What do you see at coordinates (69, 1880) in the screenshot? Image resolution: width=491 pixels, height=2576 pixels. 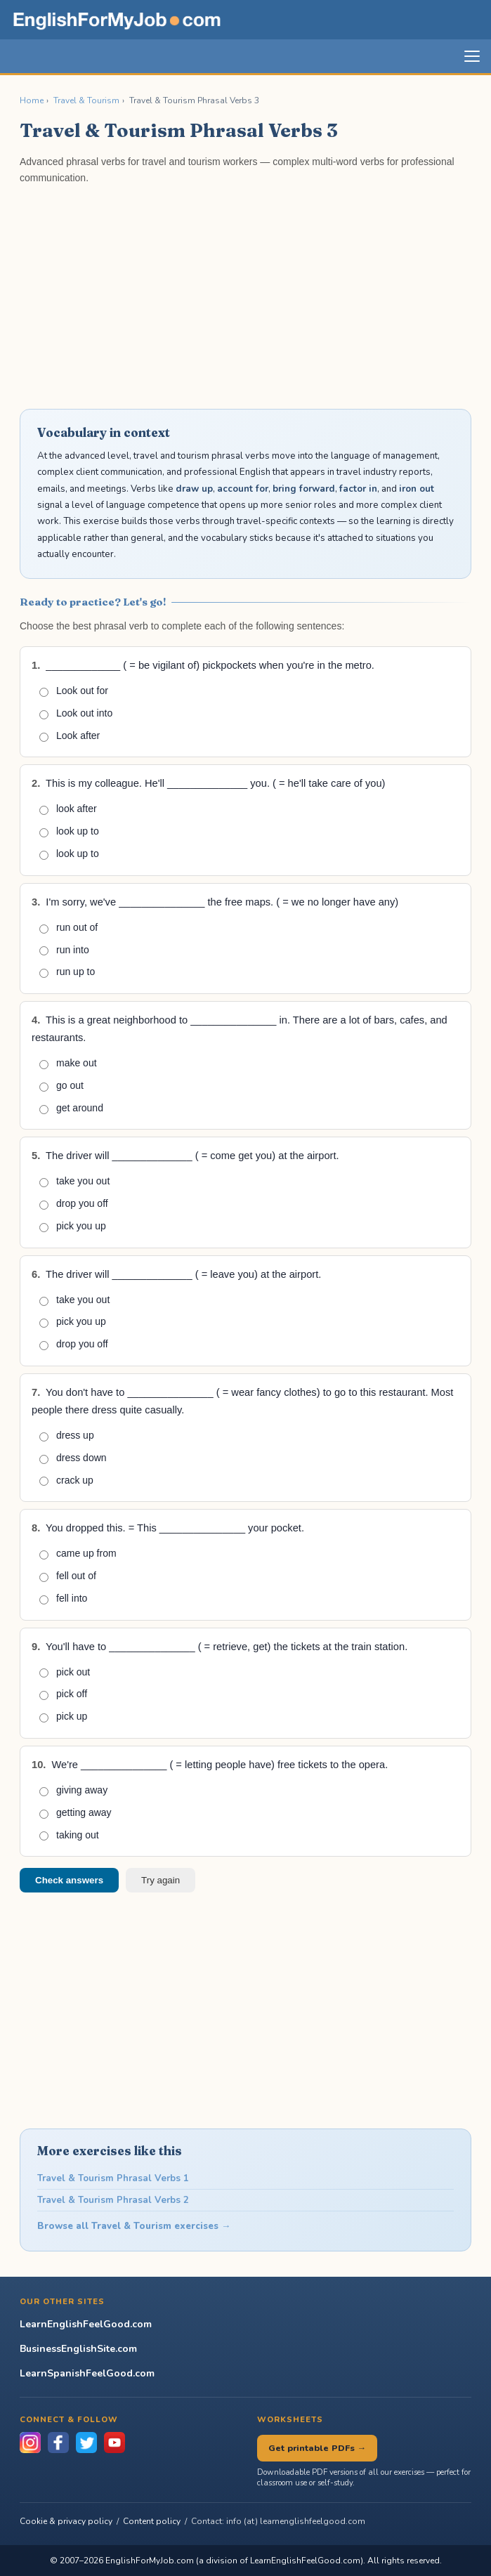 I see `Check answers` at bounding box center [69, 1880].